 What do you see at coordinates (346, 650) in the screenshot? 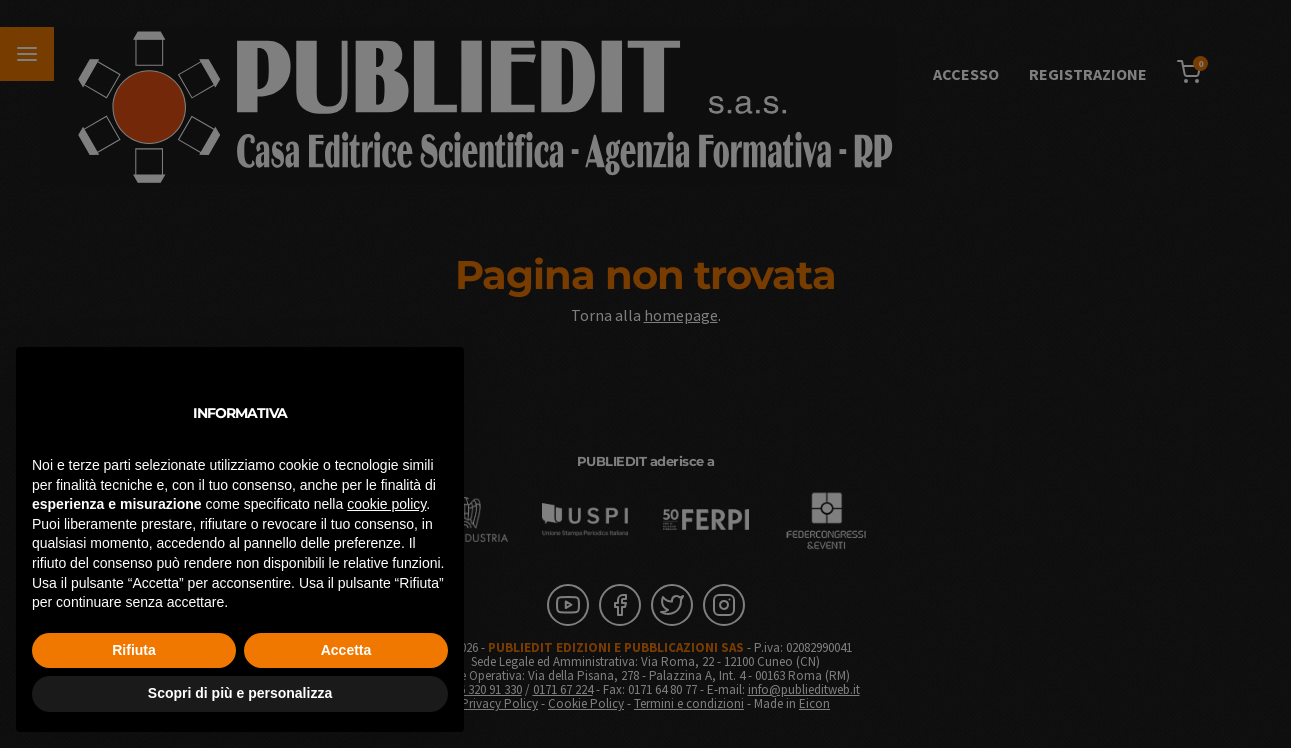
I see `Accetta [button]` at bounding box center [346, 650].